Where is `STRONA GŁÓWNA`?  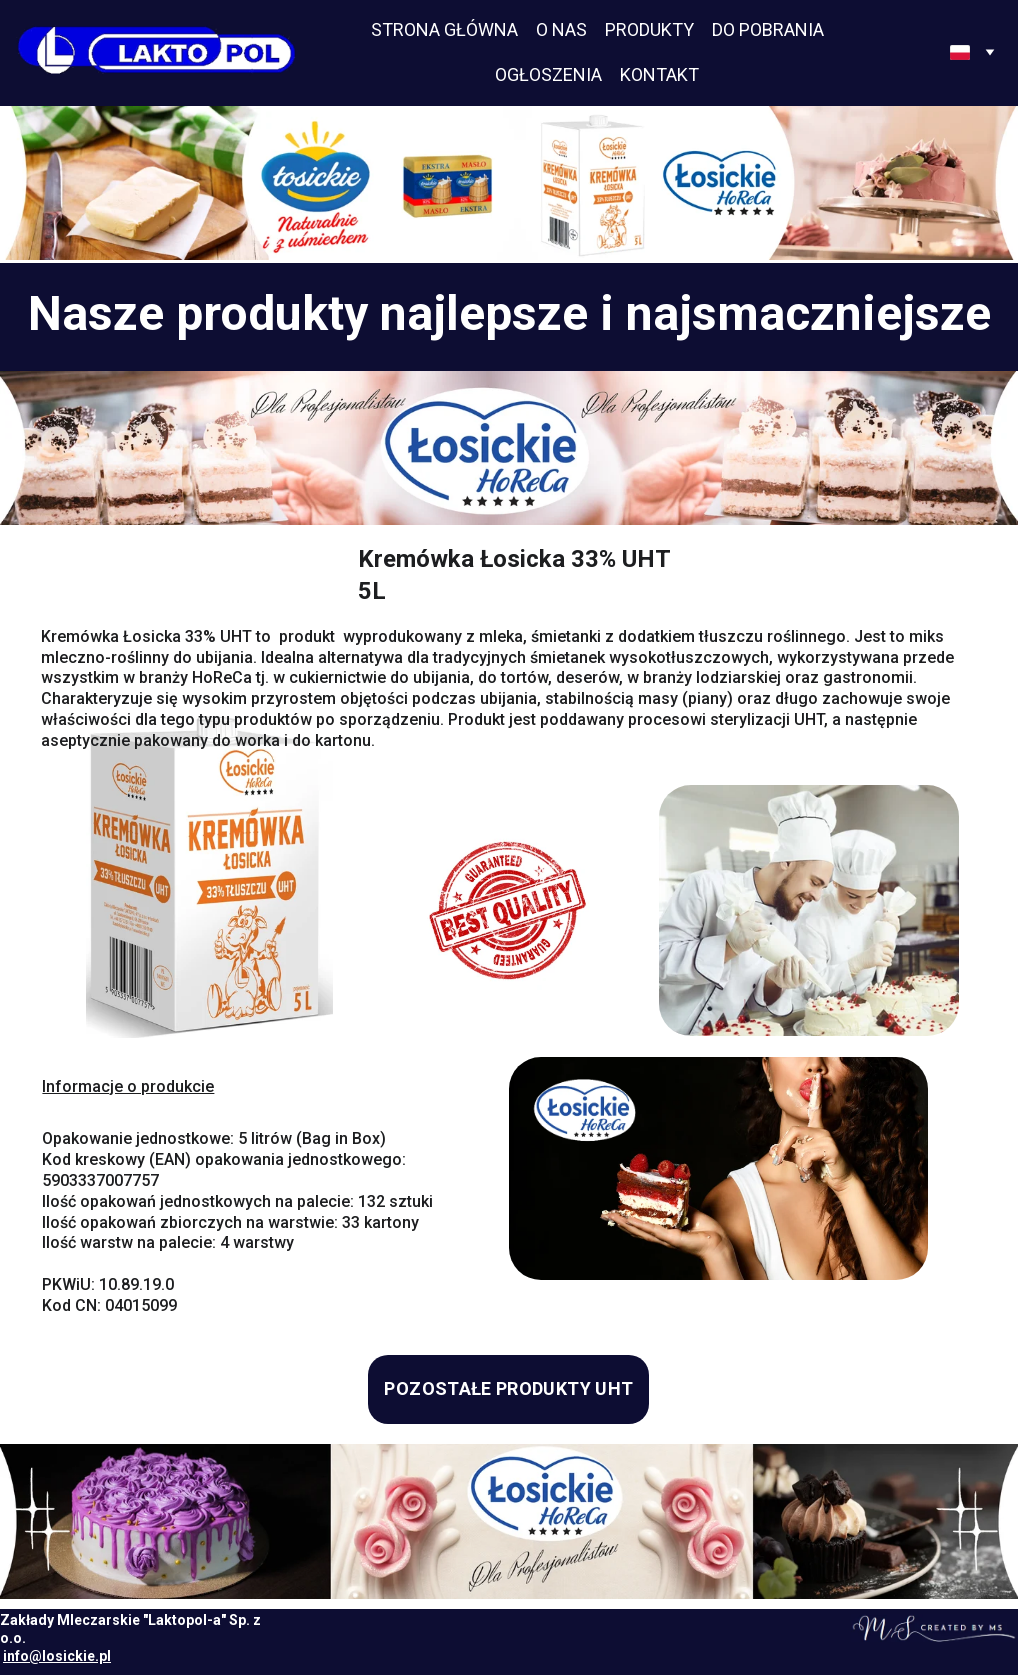 STRONA GŁÓWNA is located at coordinates (444, 29).